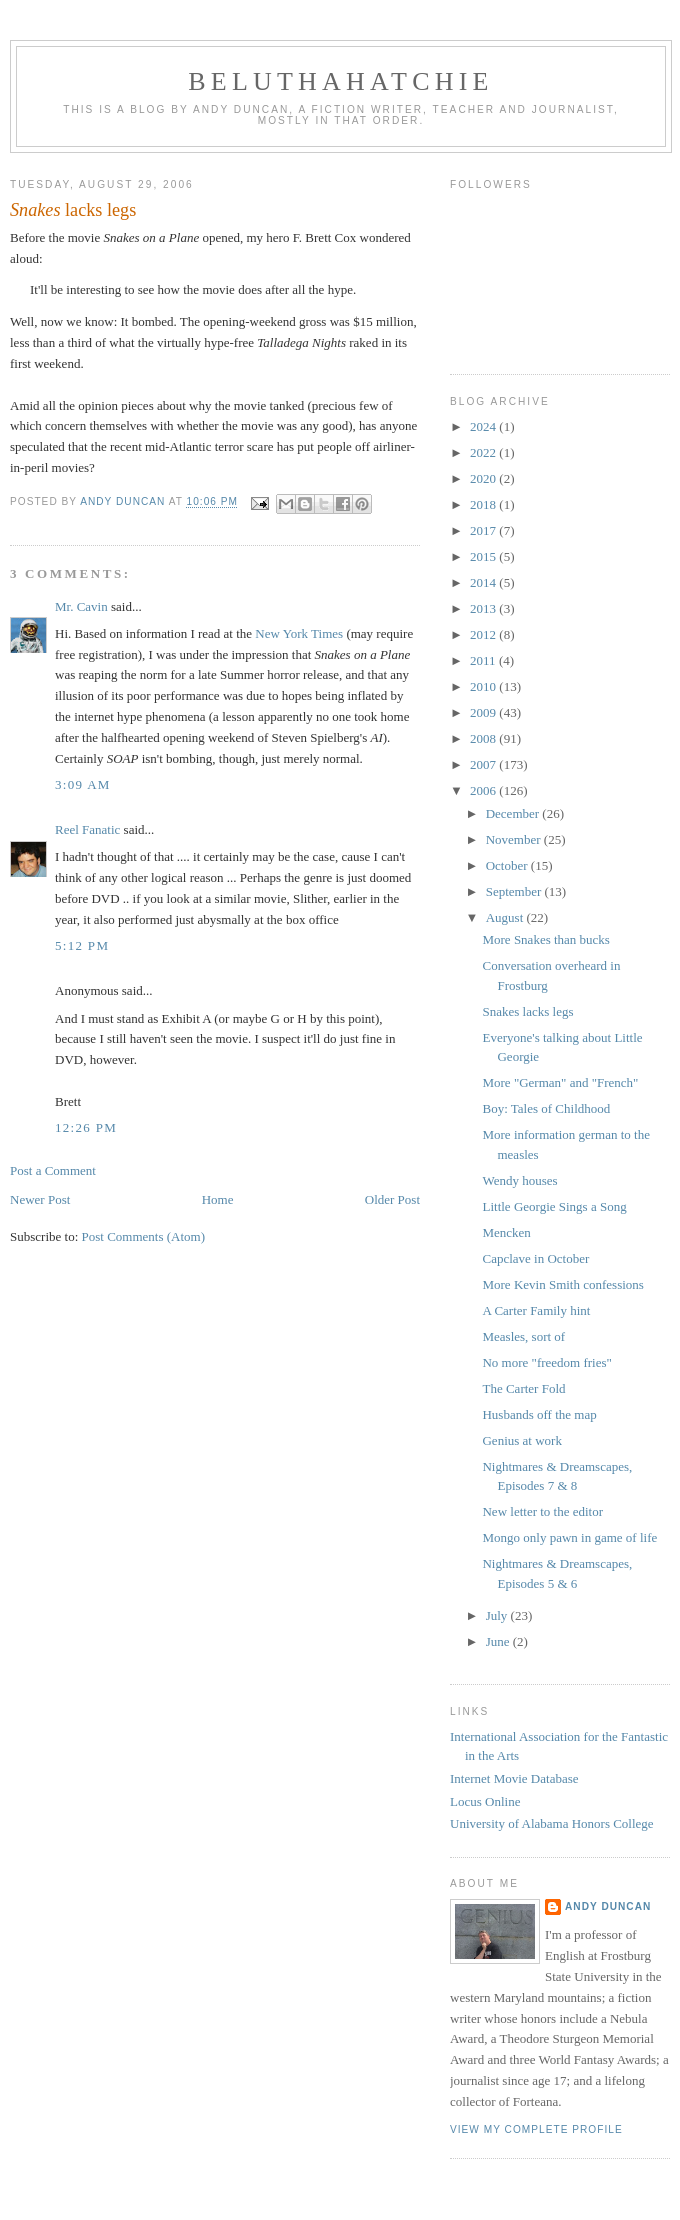 Image resolution: width=680 pixels, height=2220 pixels. Describe the element at coordinates (484, 452) in the screenshot. I see `2022` at that location.